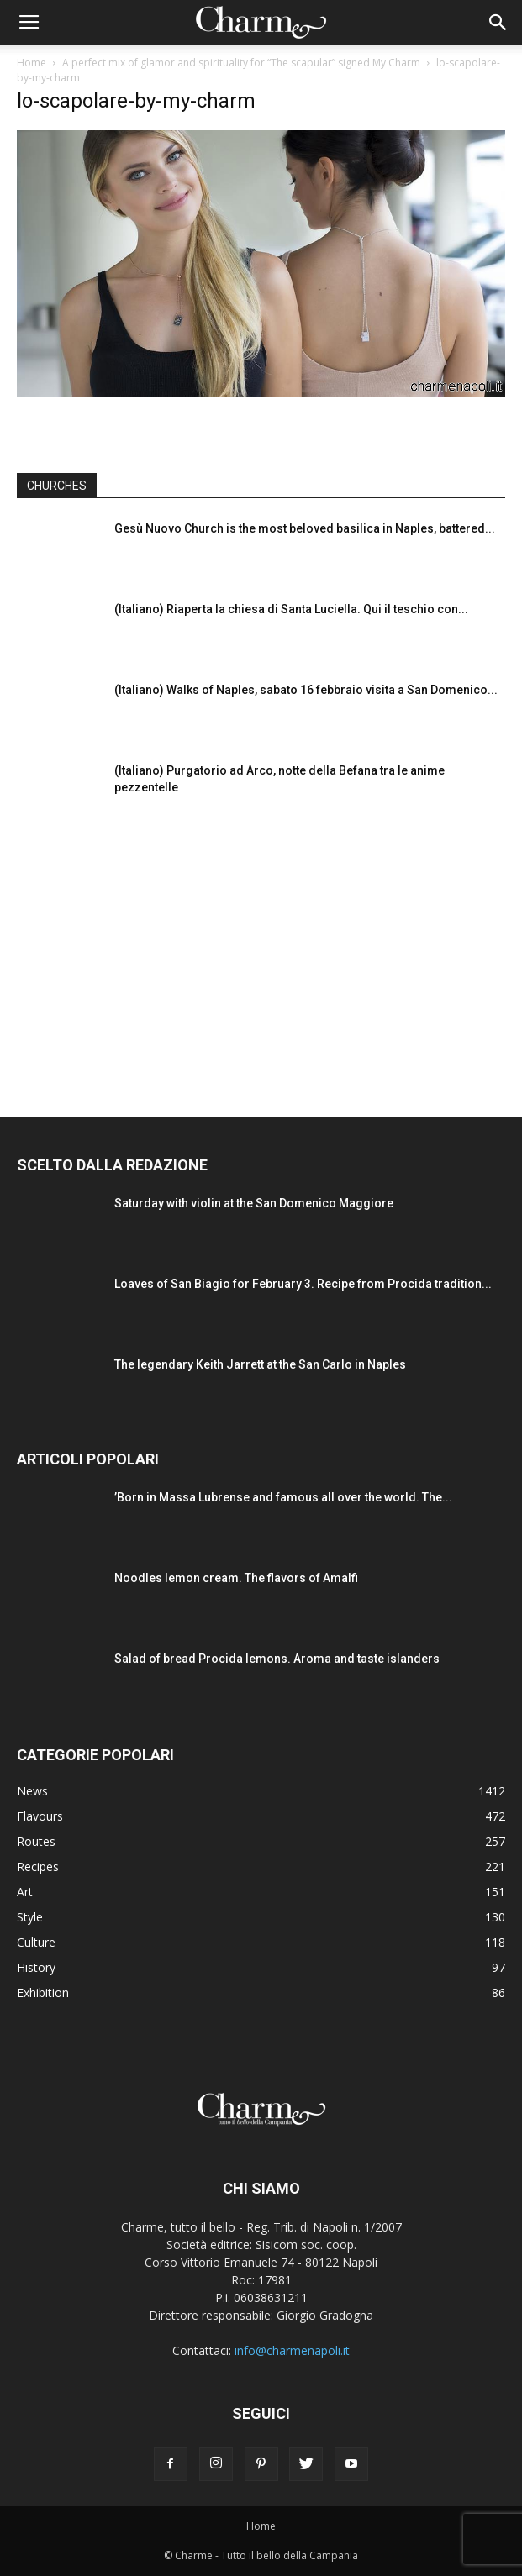 The height and width of the screenshot is (2576, 522). I want to click on Gesù Nuovo Church is the most beloved basilica in Naples, battered..., so click(304, 528).